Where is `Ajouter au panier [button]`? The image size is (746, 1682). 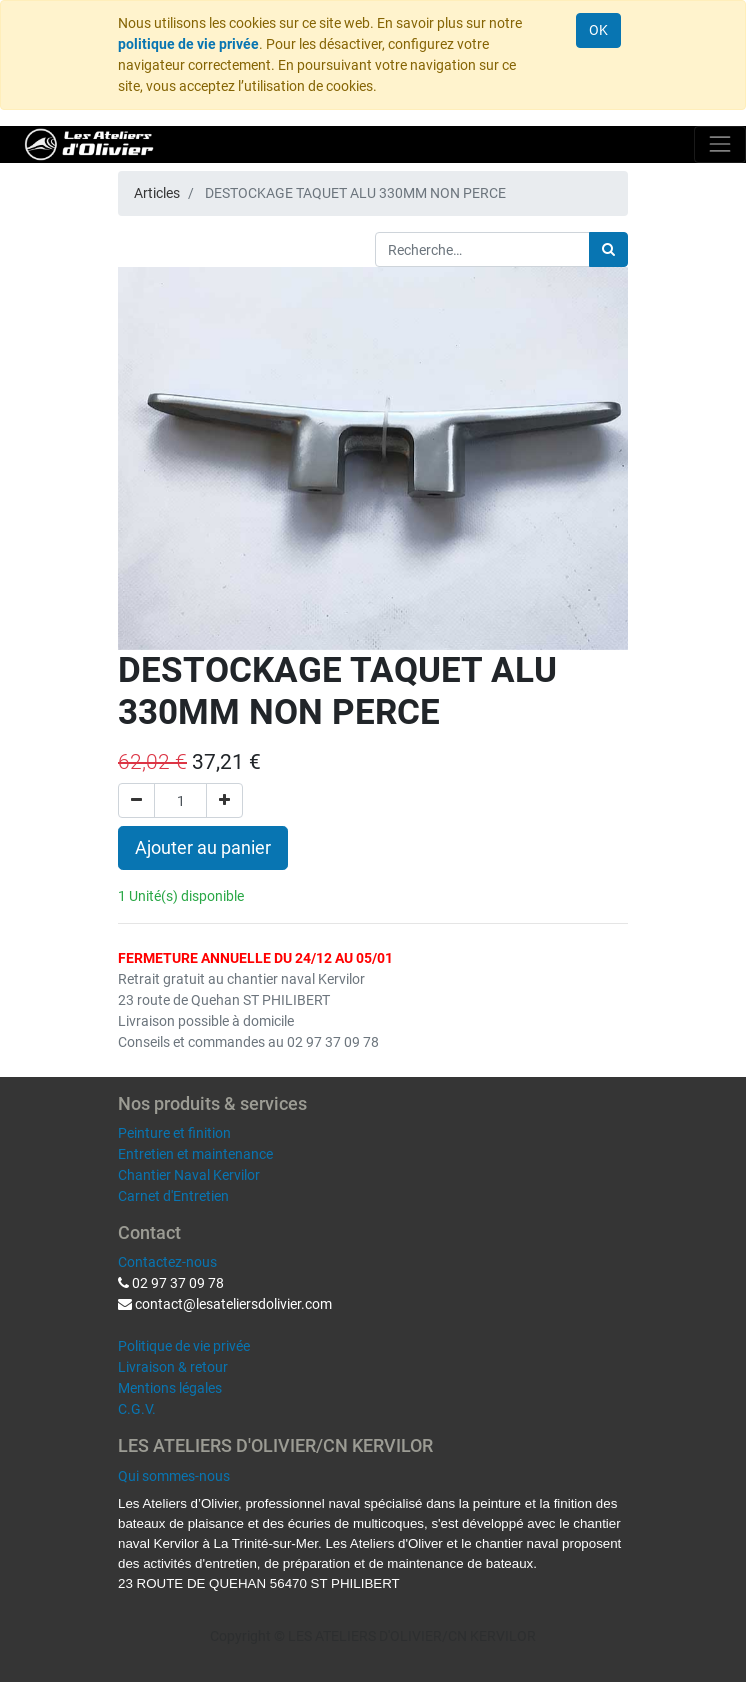 Ajouter au panier [button] is located at coordinates (203, 848).